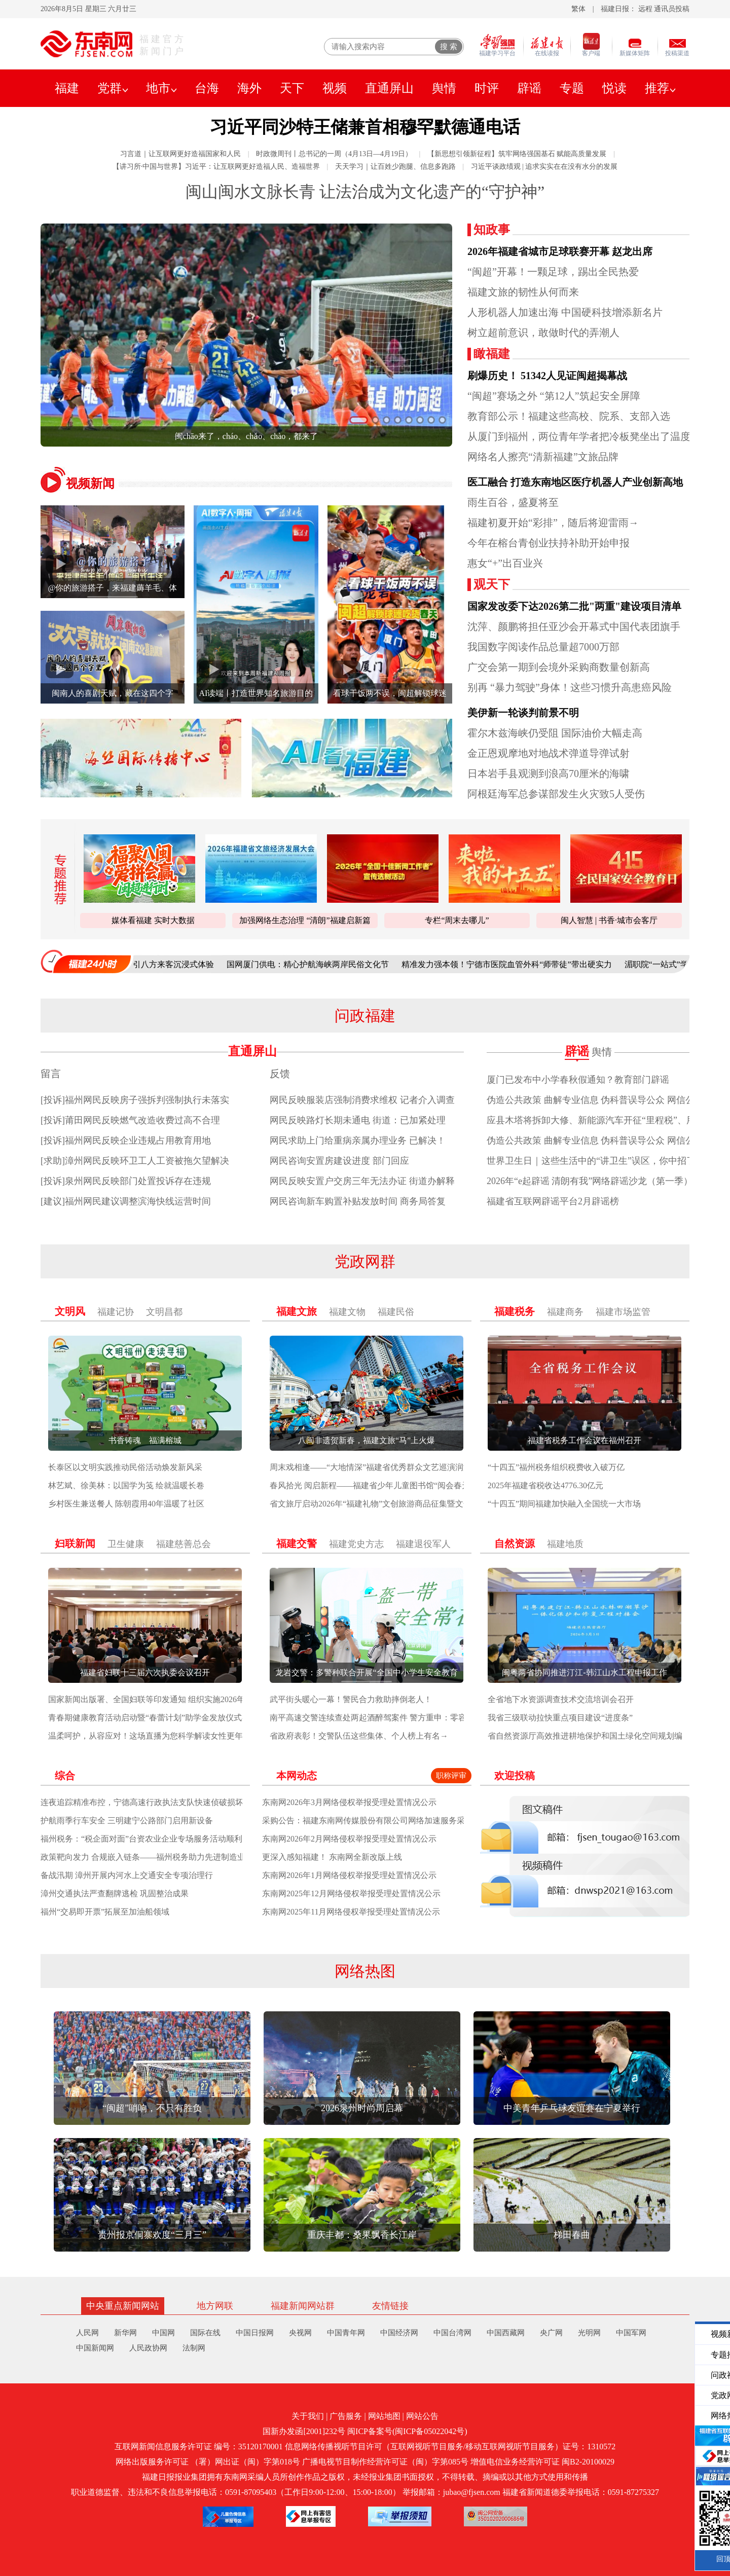  What do you see at coordinates (609, 920) in the screenshot?
I see `闽人智慧 | 书香·城市会客厅` at bounding box center [609, 920].